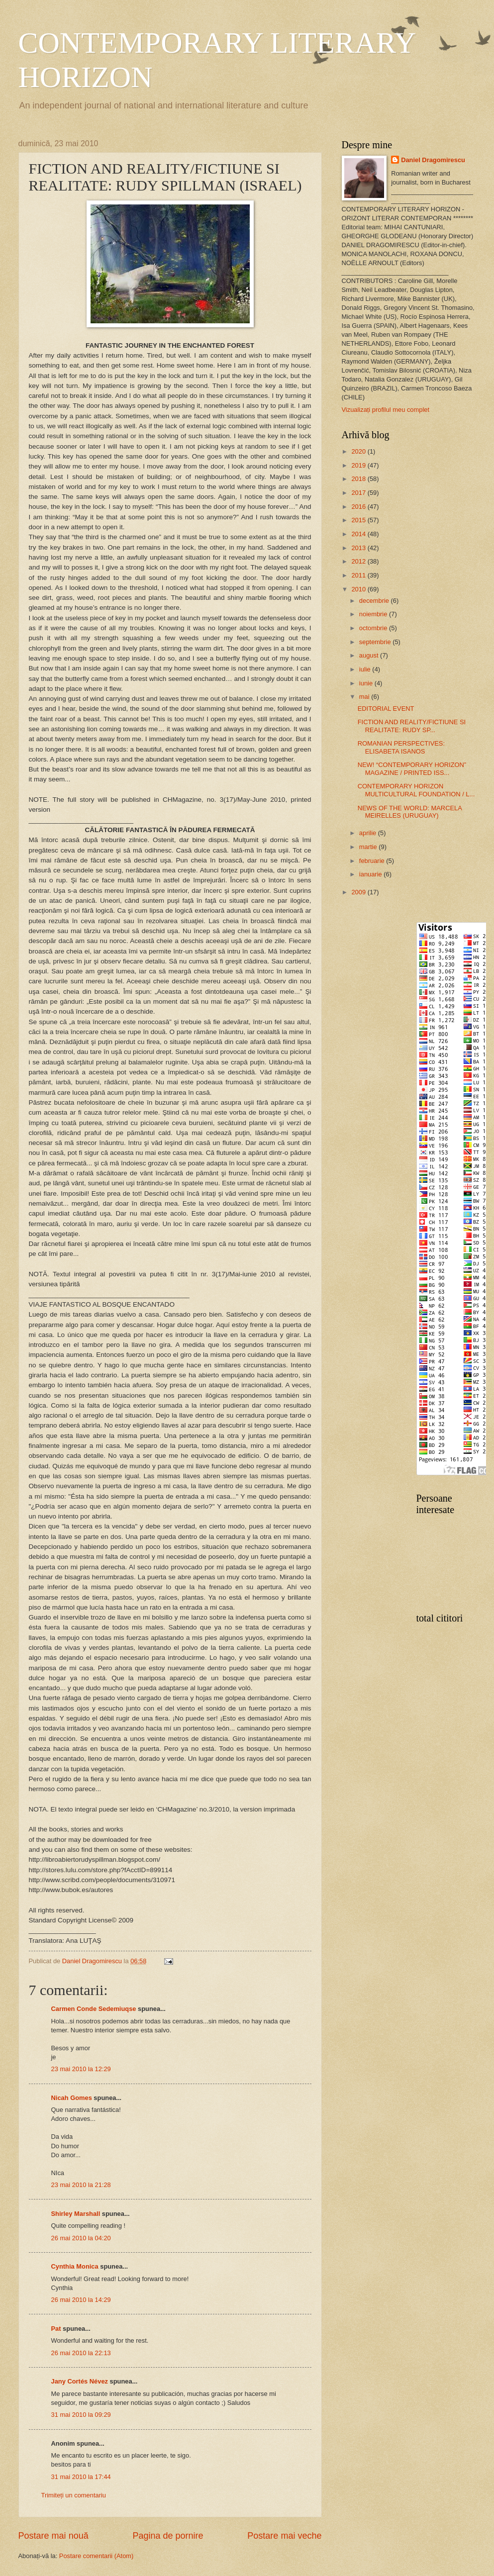 This screenshot has height=2576, width=494. What do you see at coordinates (365, 696) in the screenshot?
I see `mai` at bounding box center [365, 696].